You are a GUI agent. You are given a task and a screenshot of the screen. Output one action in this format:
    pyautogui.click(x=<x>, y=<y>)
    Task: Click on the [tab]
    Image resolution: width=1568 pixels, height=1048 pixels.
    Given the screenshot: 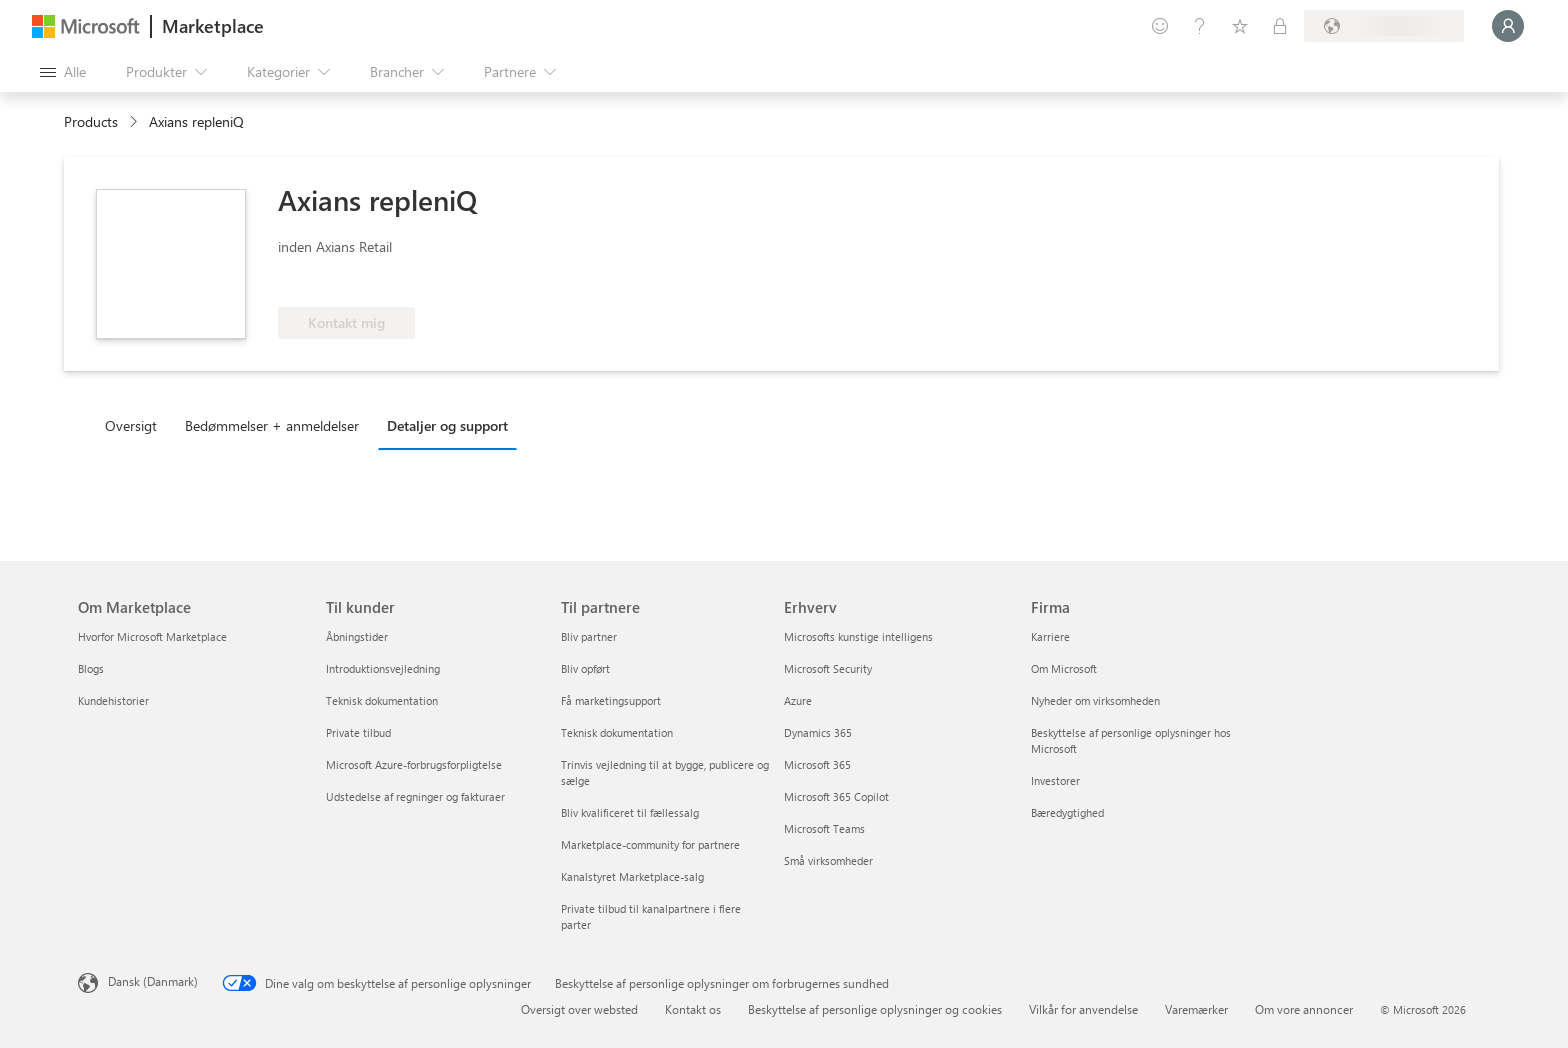 What is the action you would take?
    pyautogui.click(x=136, y=425)
    